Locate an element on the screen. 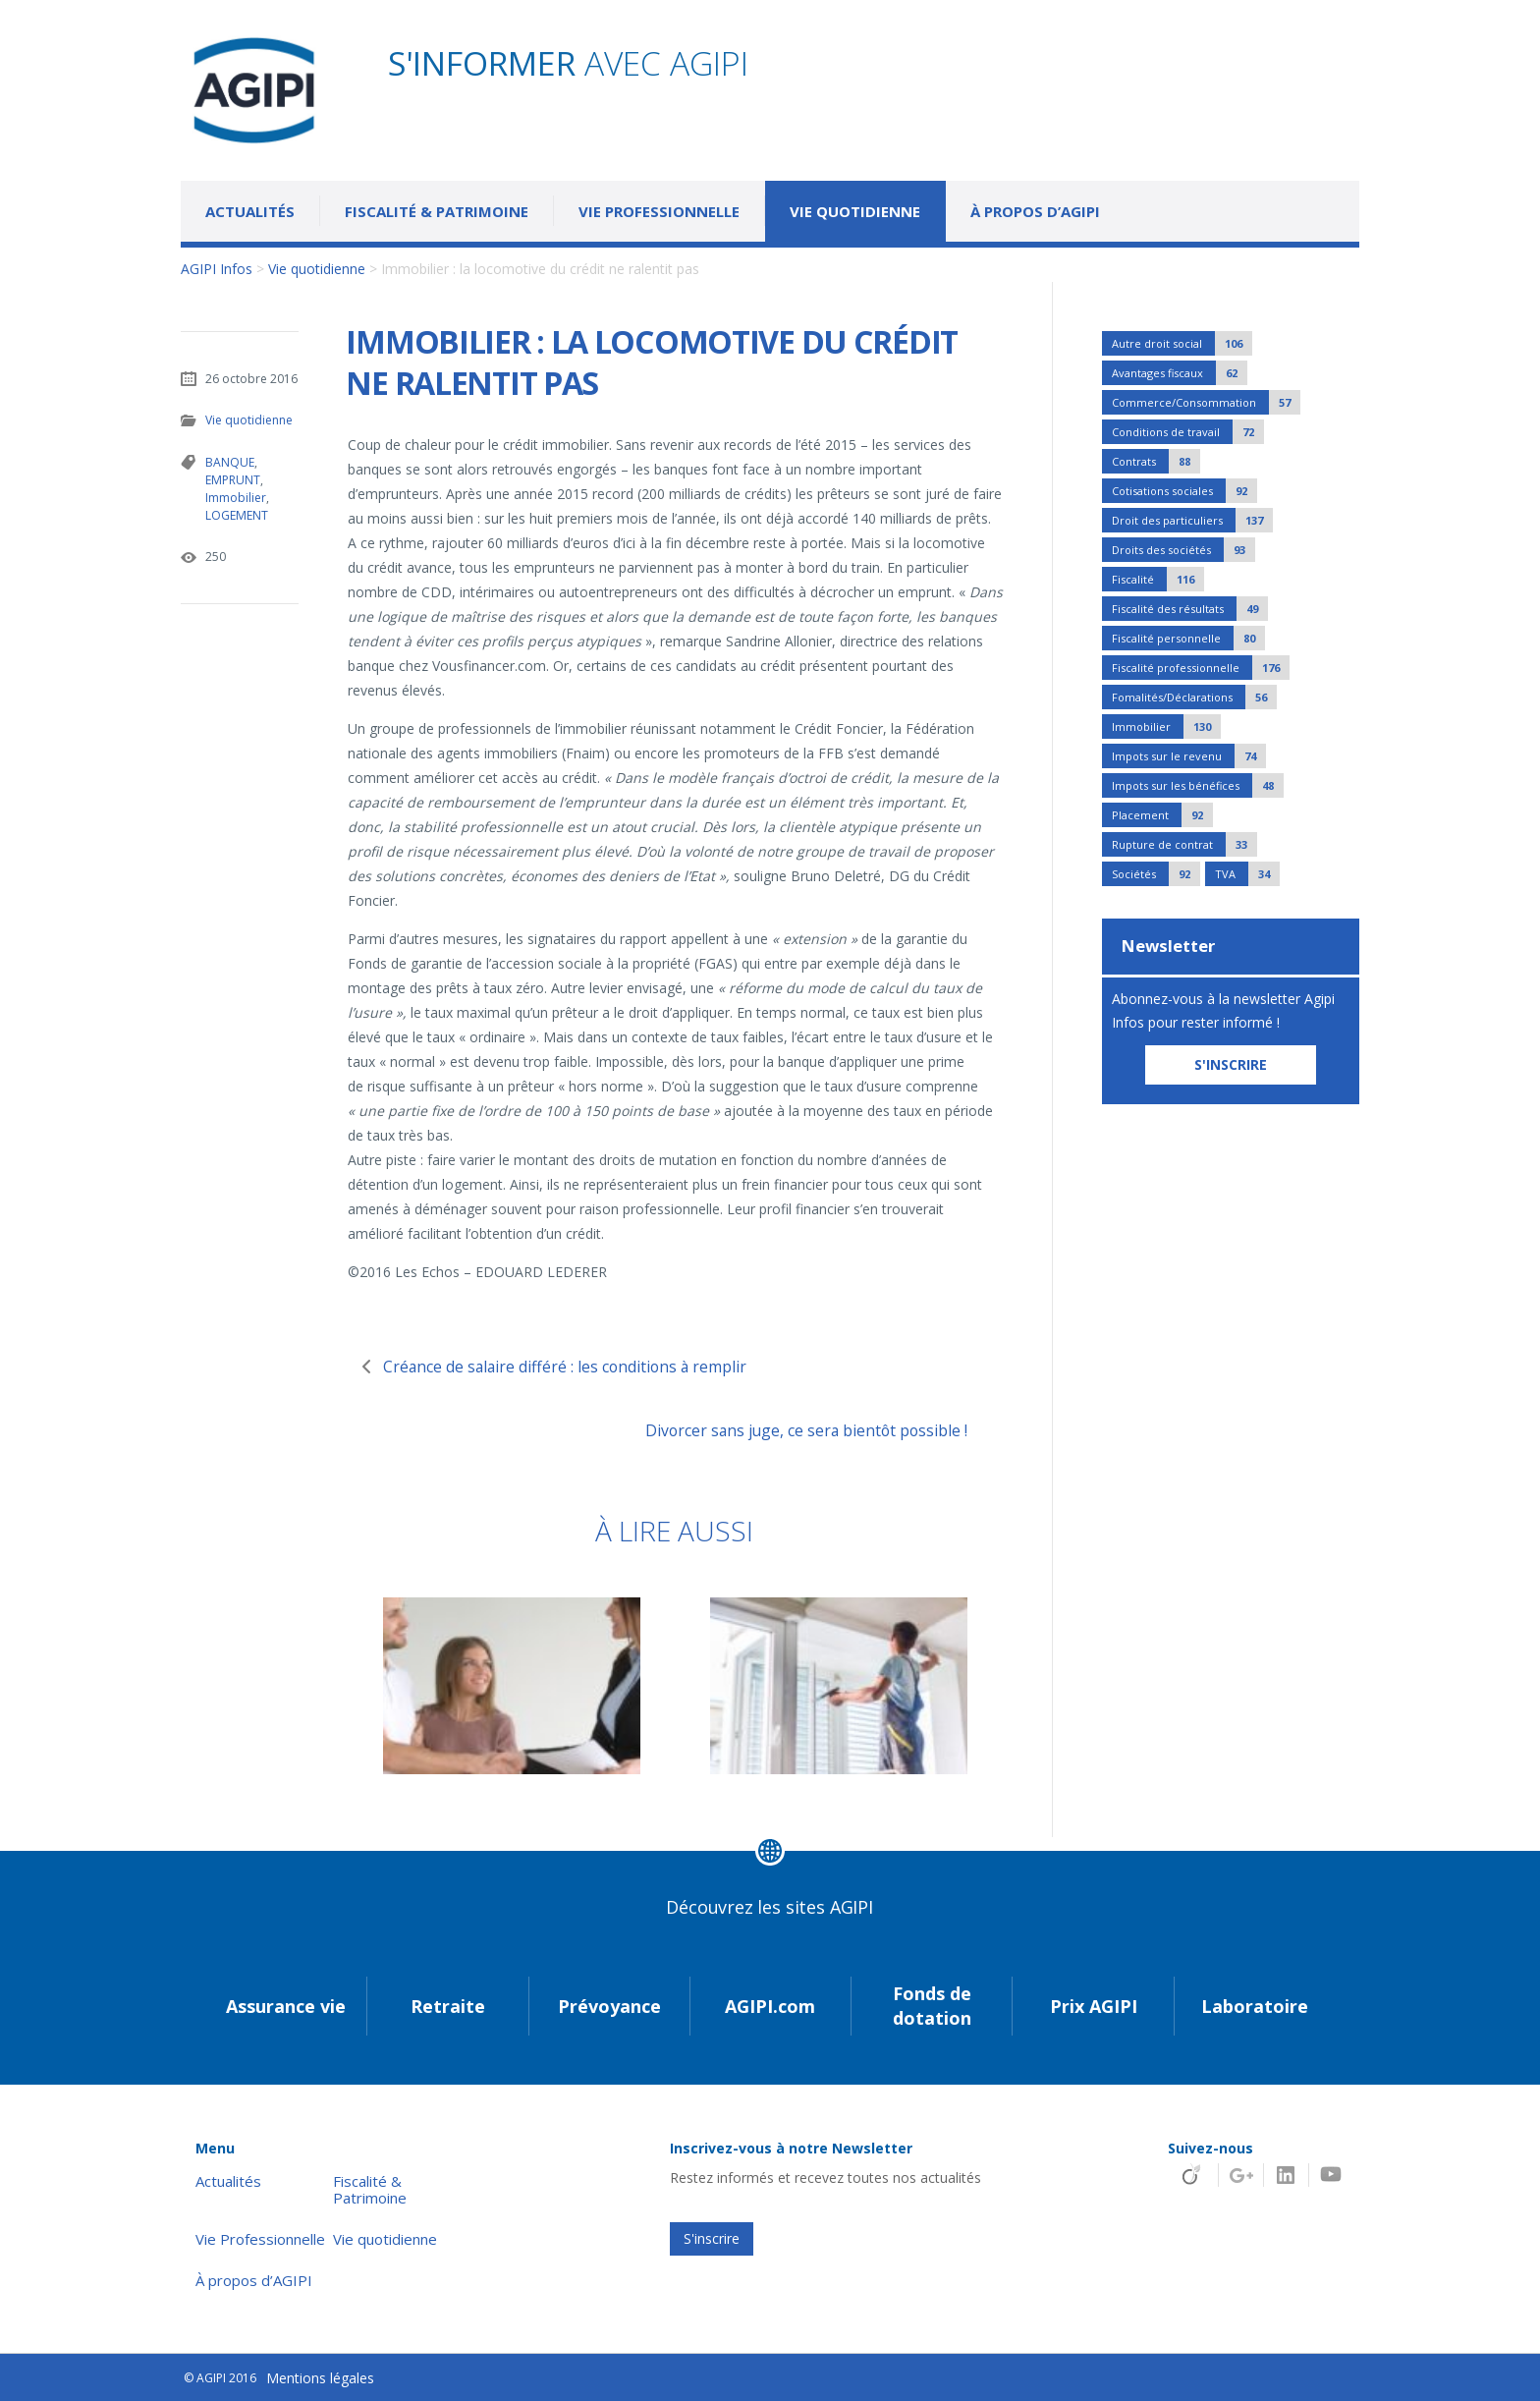 The width and height of the screenshot is (1540, 2401). Droit des particuliers is located at coordinates (1192, 520).